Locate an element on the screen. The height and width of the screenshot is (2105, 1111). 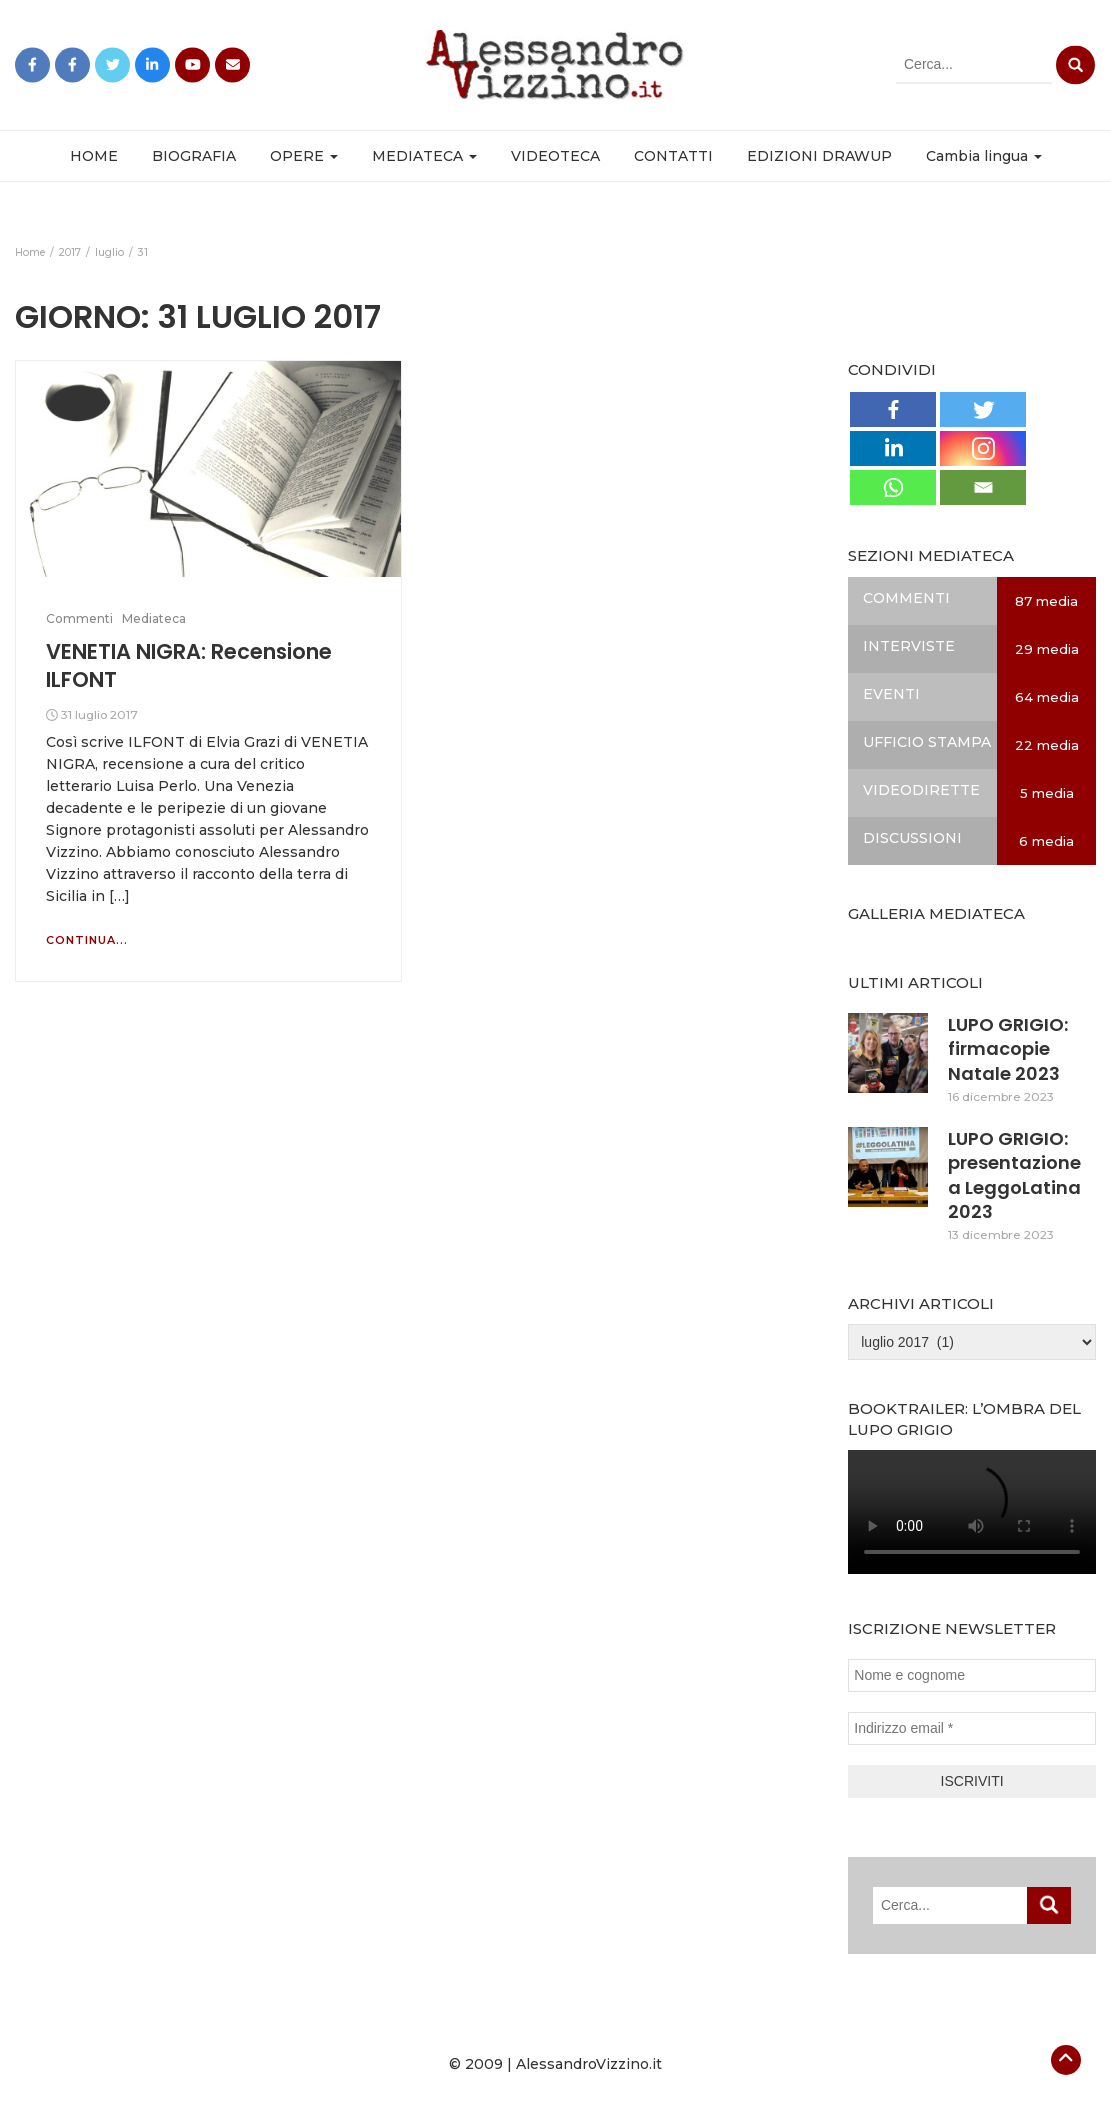
Mediateca is located at coordinates (154, 618).